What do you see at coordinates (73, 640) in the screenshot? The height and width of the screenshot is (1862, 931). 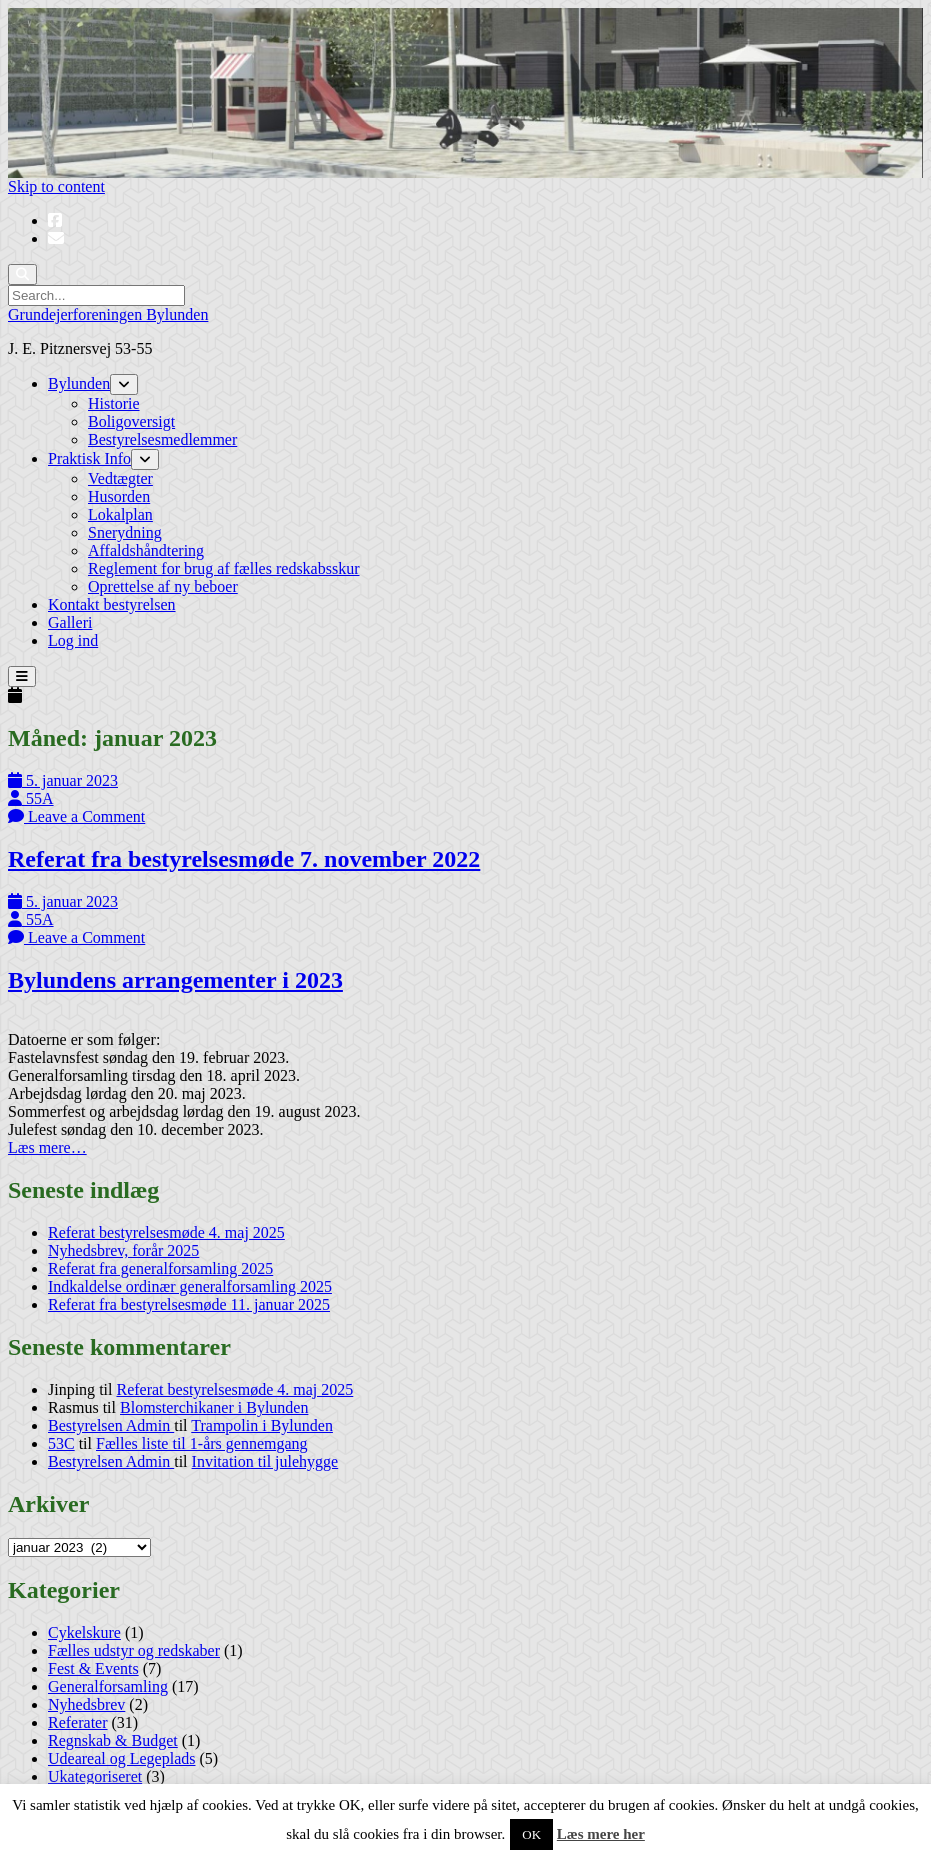 I see `Log ind` at bounding box center [73, 640].